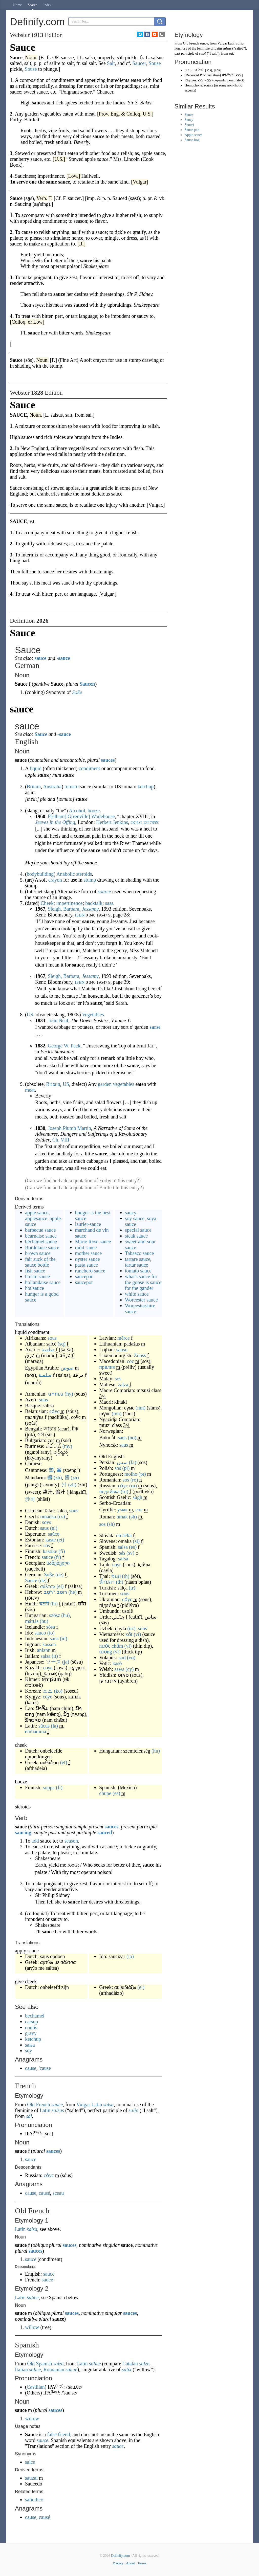 This screenshot has width=259, height=2576. What do you see at coordinates (37, 1212) in the screenshot?
I see `apple sauce` at bounding box center [37, 1212].